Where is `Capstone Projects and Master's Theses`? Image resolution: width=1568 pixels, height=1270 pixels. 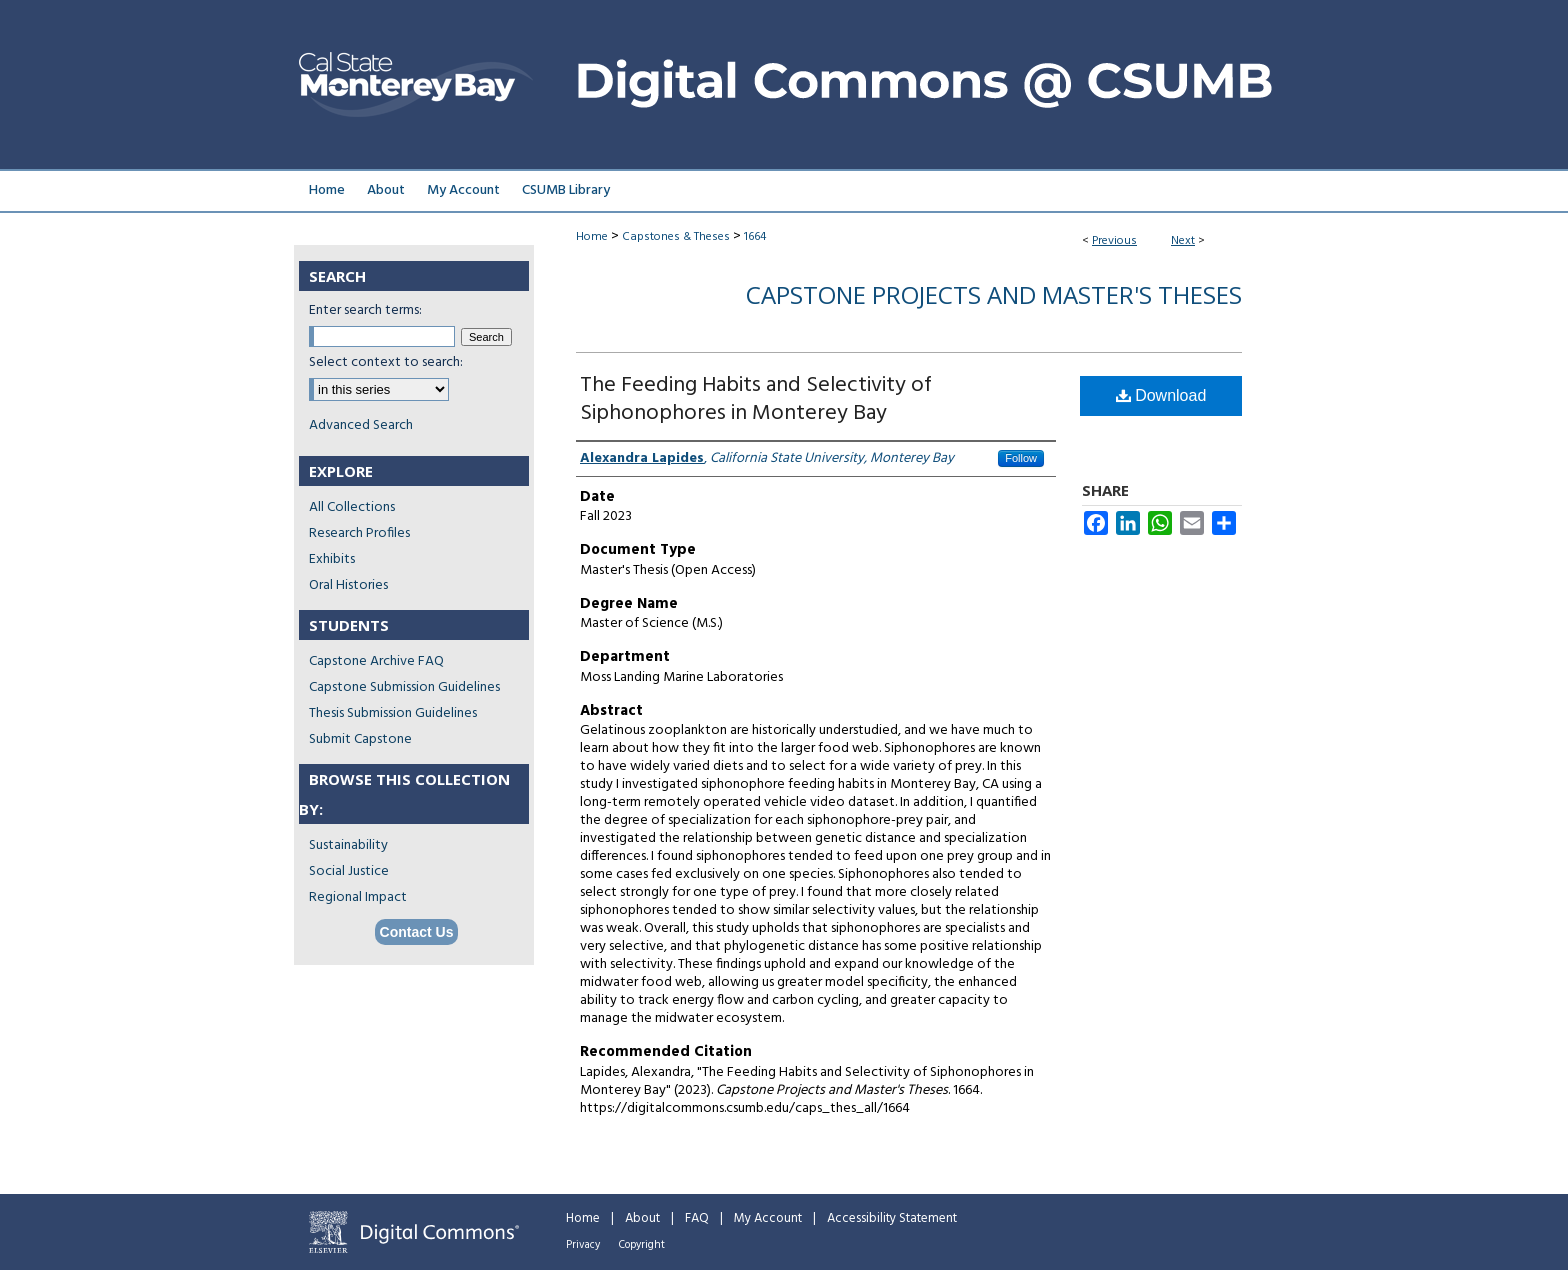
Capstone Projects and Master's Theses is located at coordinates (994, 294).